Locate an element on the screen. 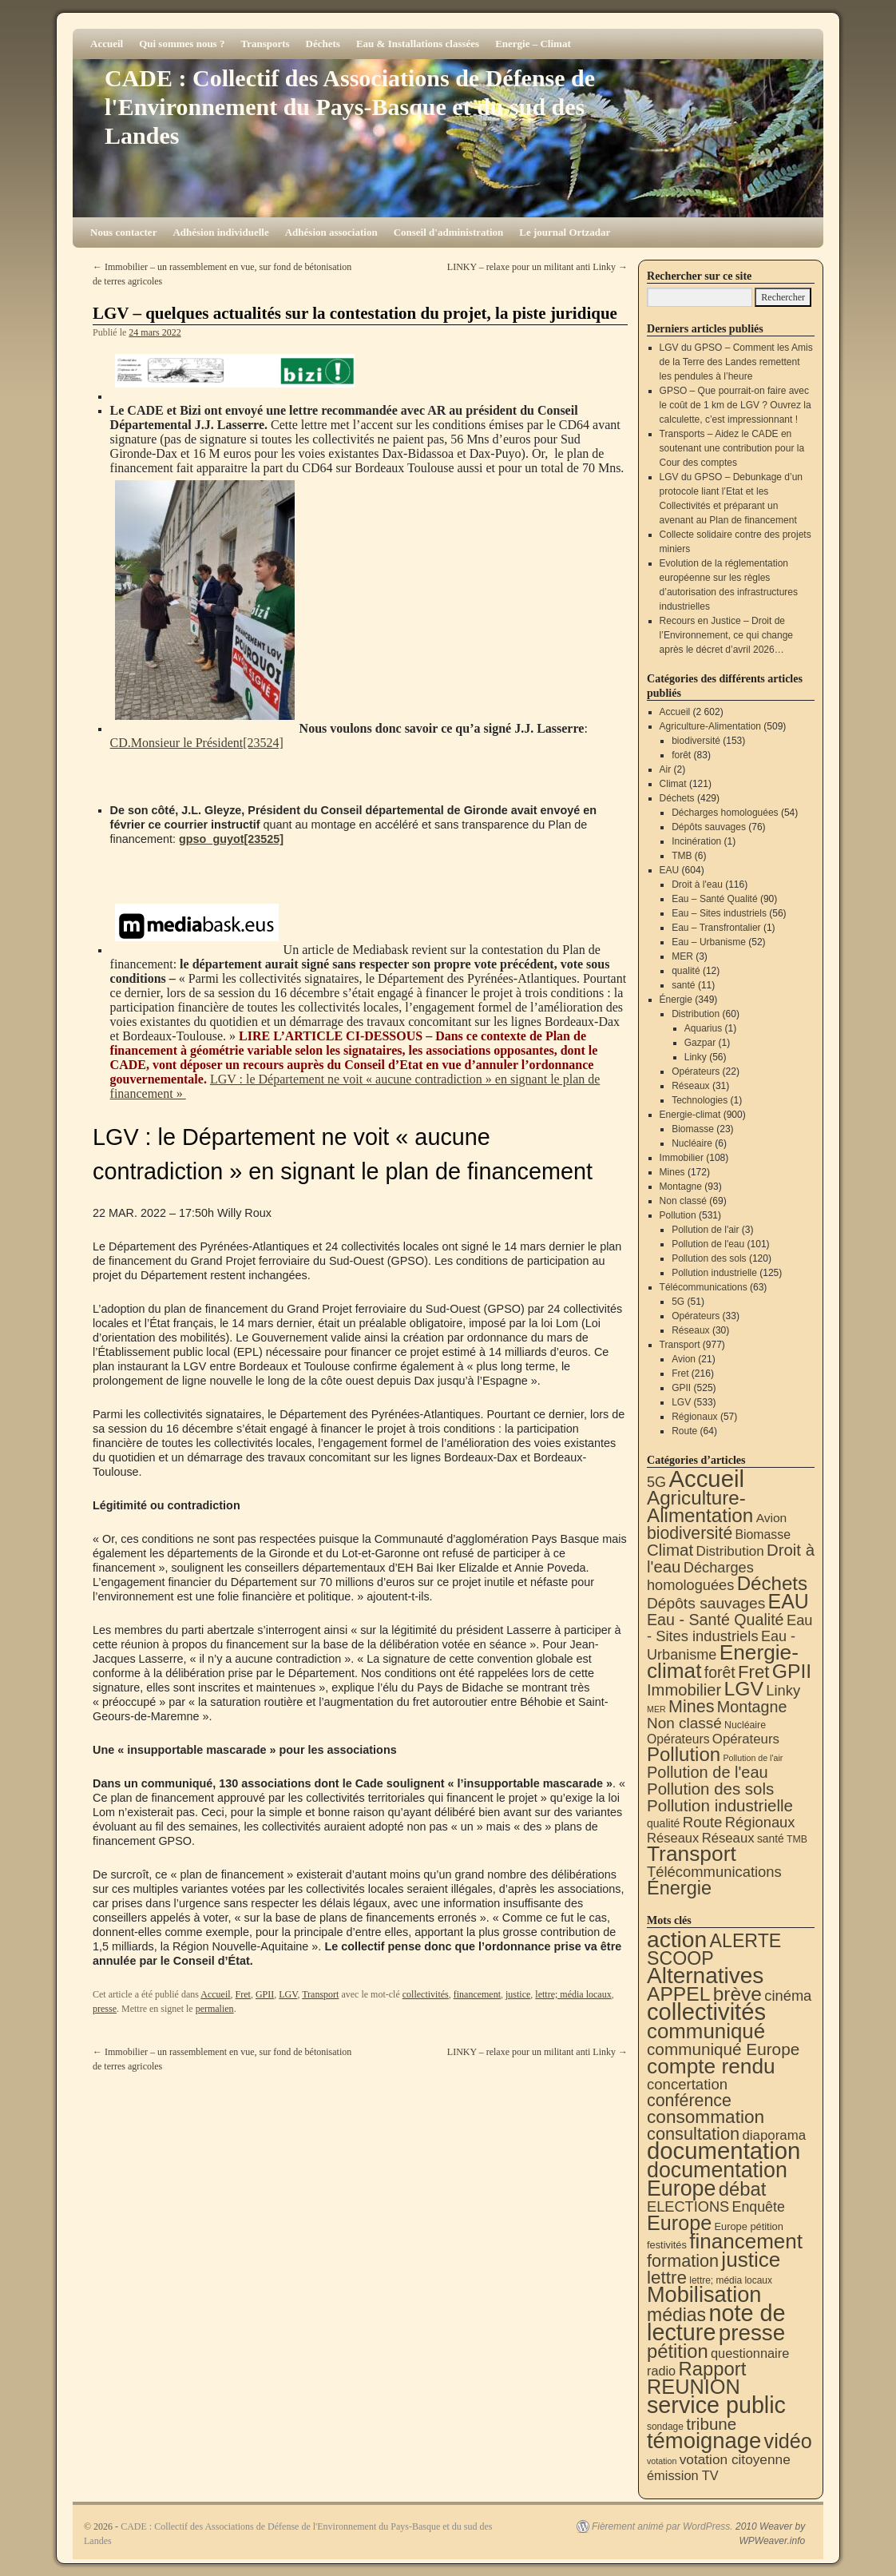 The height and width of the screenshot is (2576, 896). Nous contacter is located at coordinates (123, 232).